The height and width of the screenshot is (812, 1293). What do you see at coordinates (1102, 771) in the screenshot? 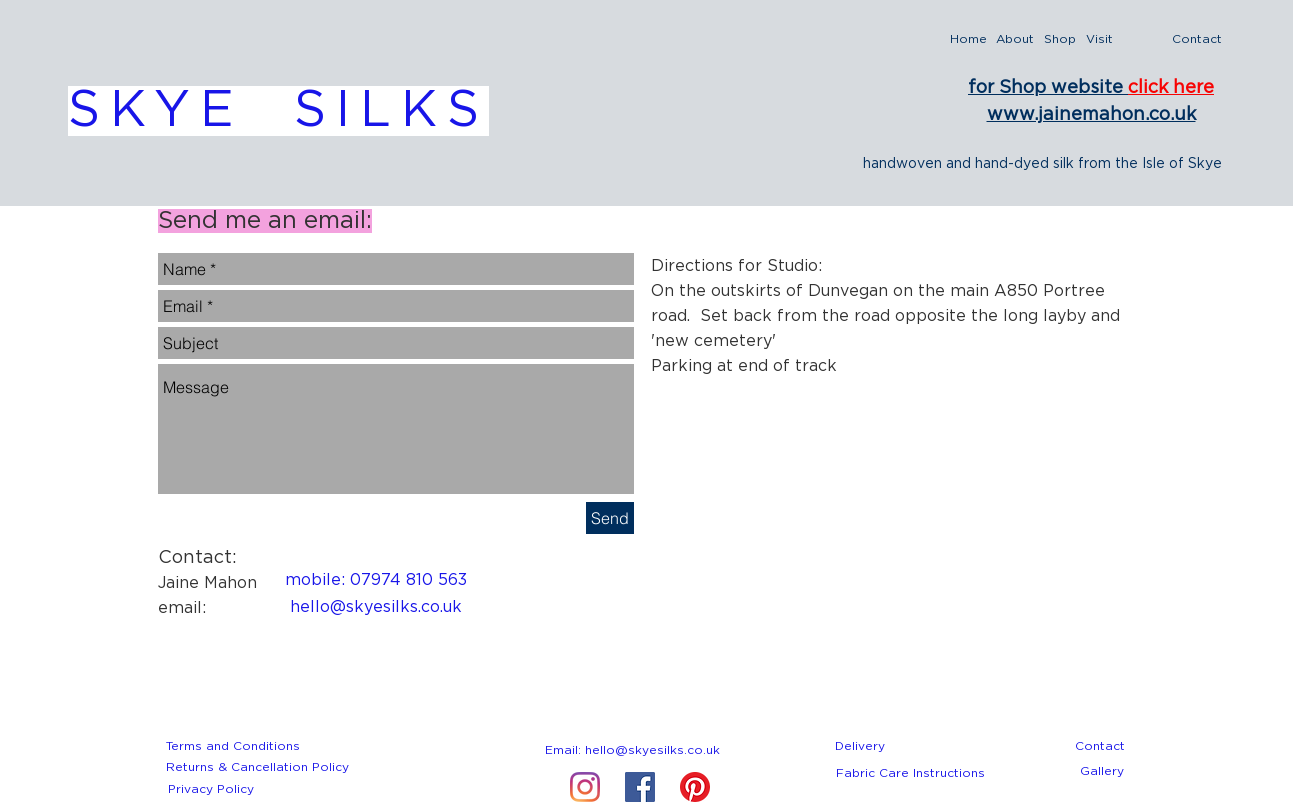
I see `[Gallery]` at bounding box center [1102, 771].